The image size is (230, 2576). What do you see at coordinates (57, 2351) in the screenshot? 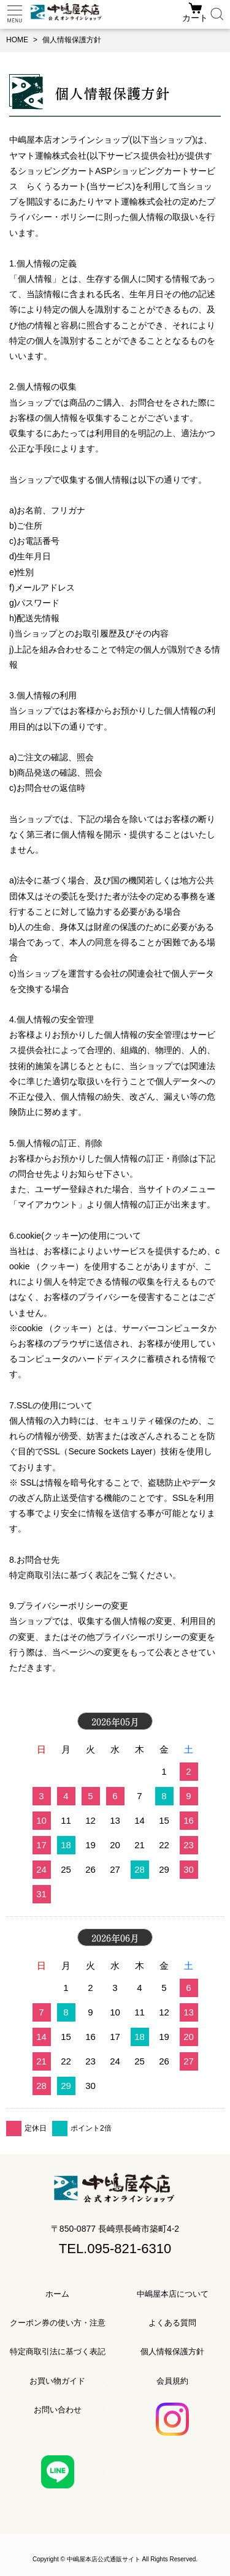
I see `特定商取引法に基づく表記` at bounding box center [57, 2351].